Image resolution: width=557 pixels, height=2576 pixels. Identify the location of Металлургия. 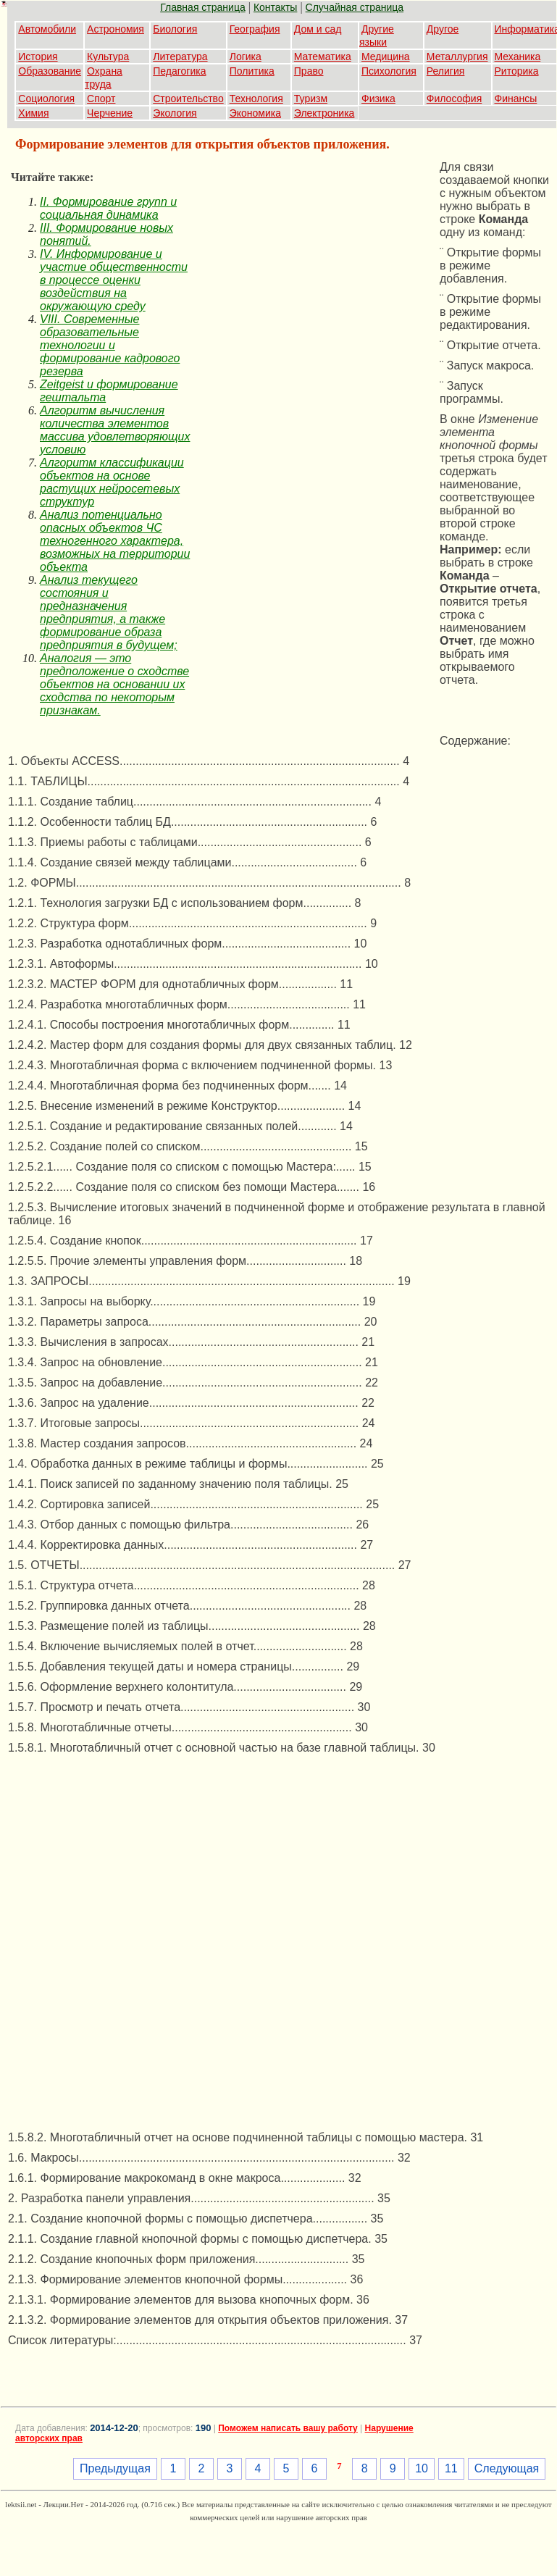
(457, 56).